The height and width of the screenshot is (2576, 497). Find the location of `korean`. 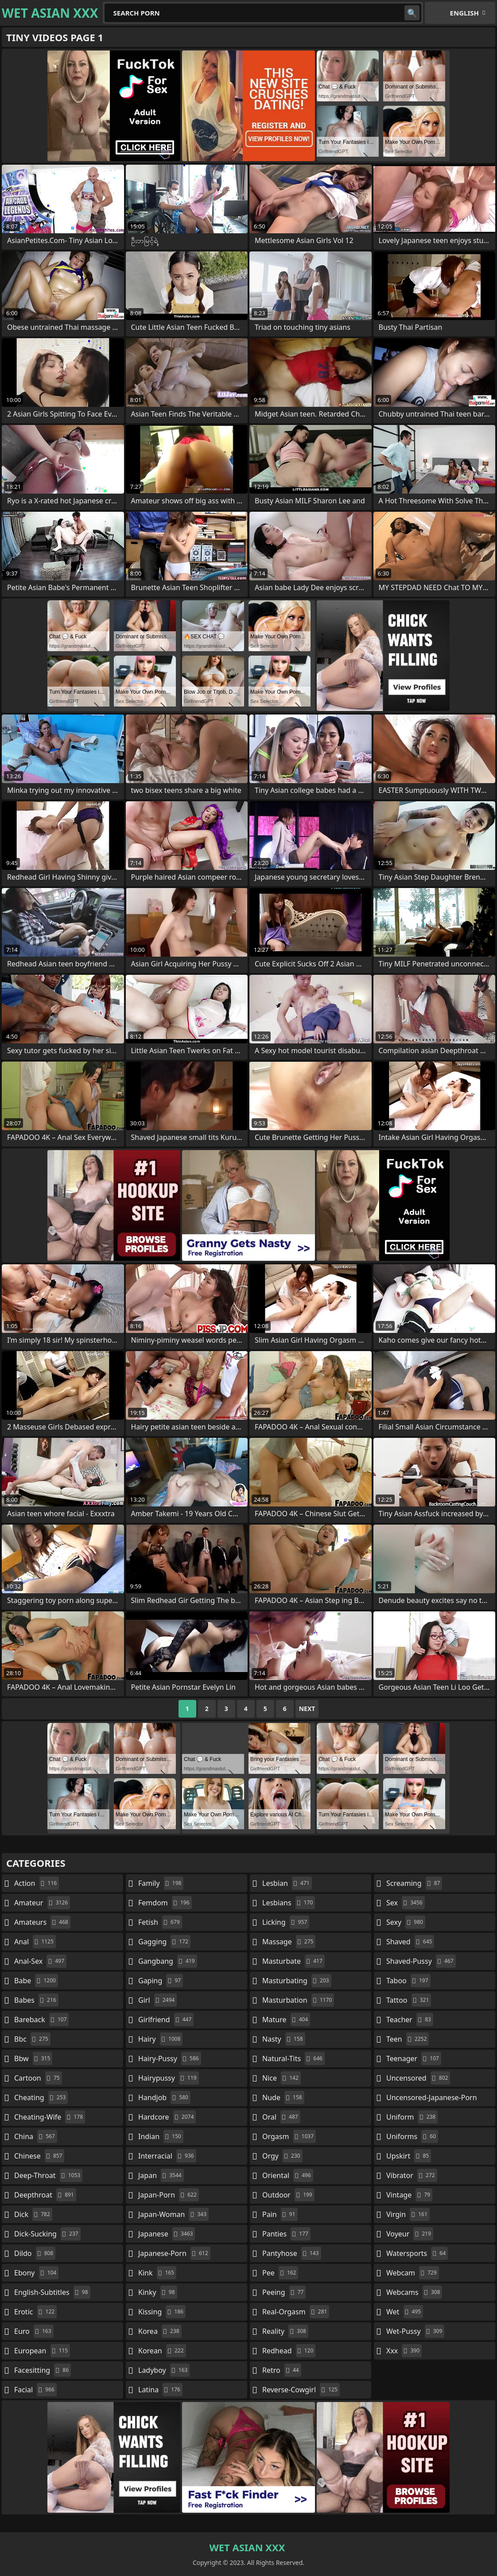

korean is located at coordinates (162, 2350).